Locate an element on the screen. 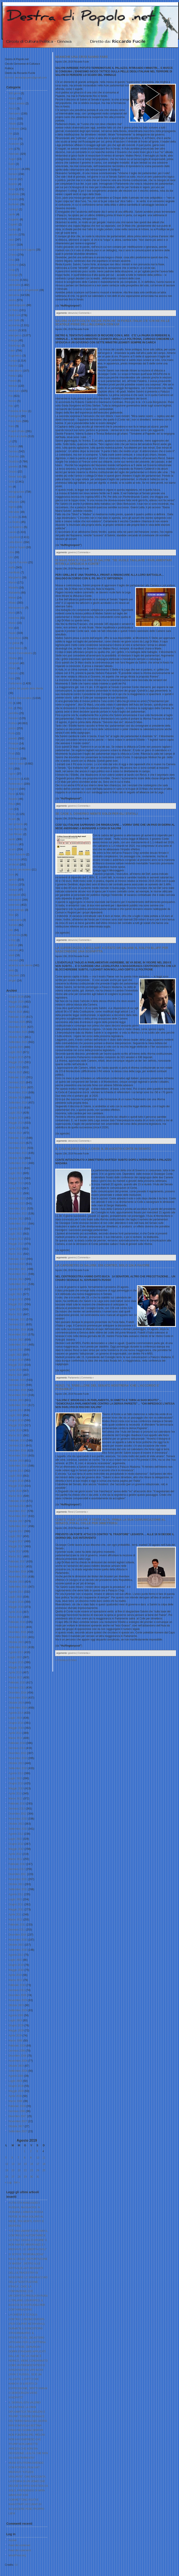 This screenshot has height=2576, width=179. Ottobre 2025 is located at coordinates (16, 1037).